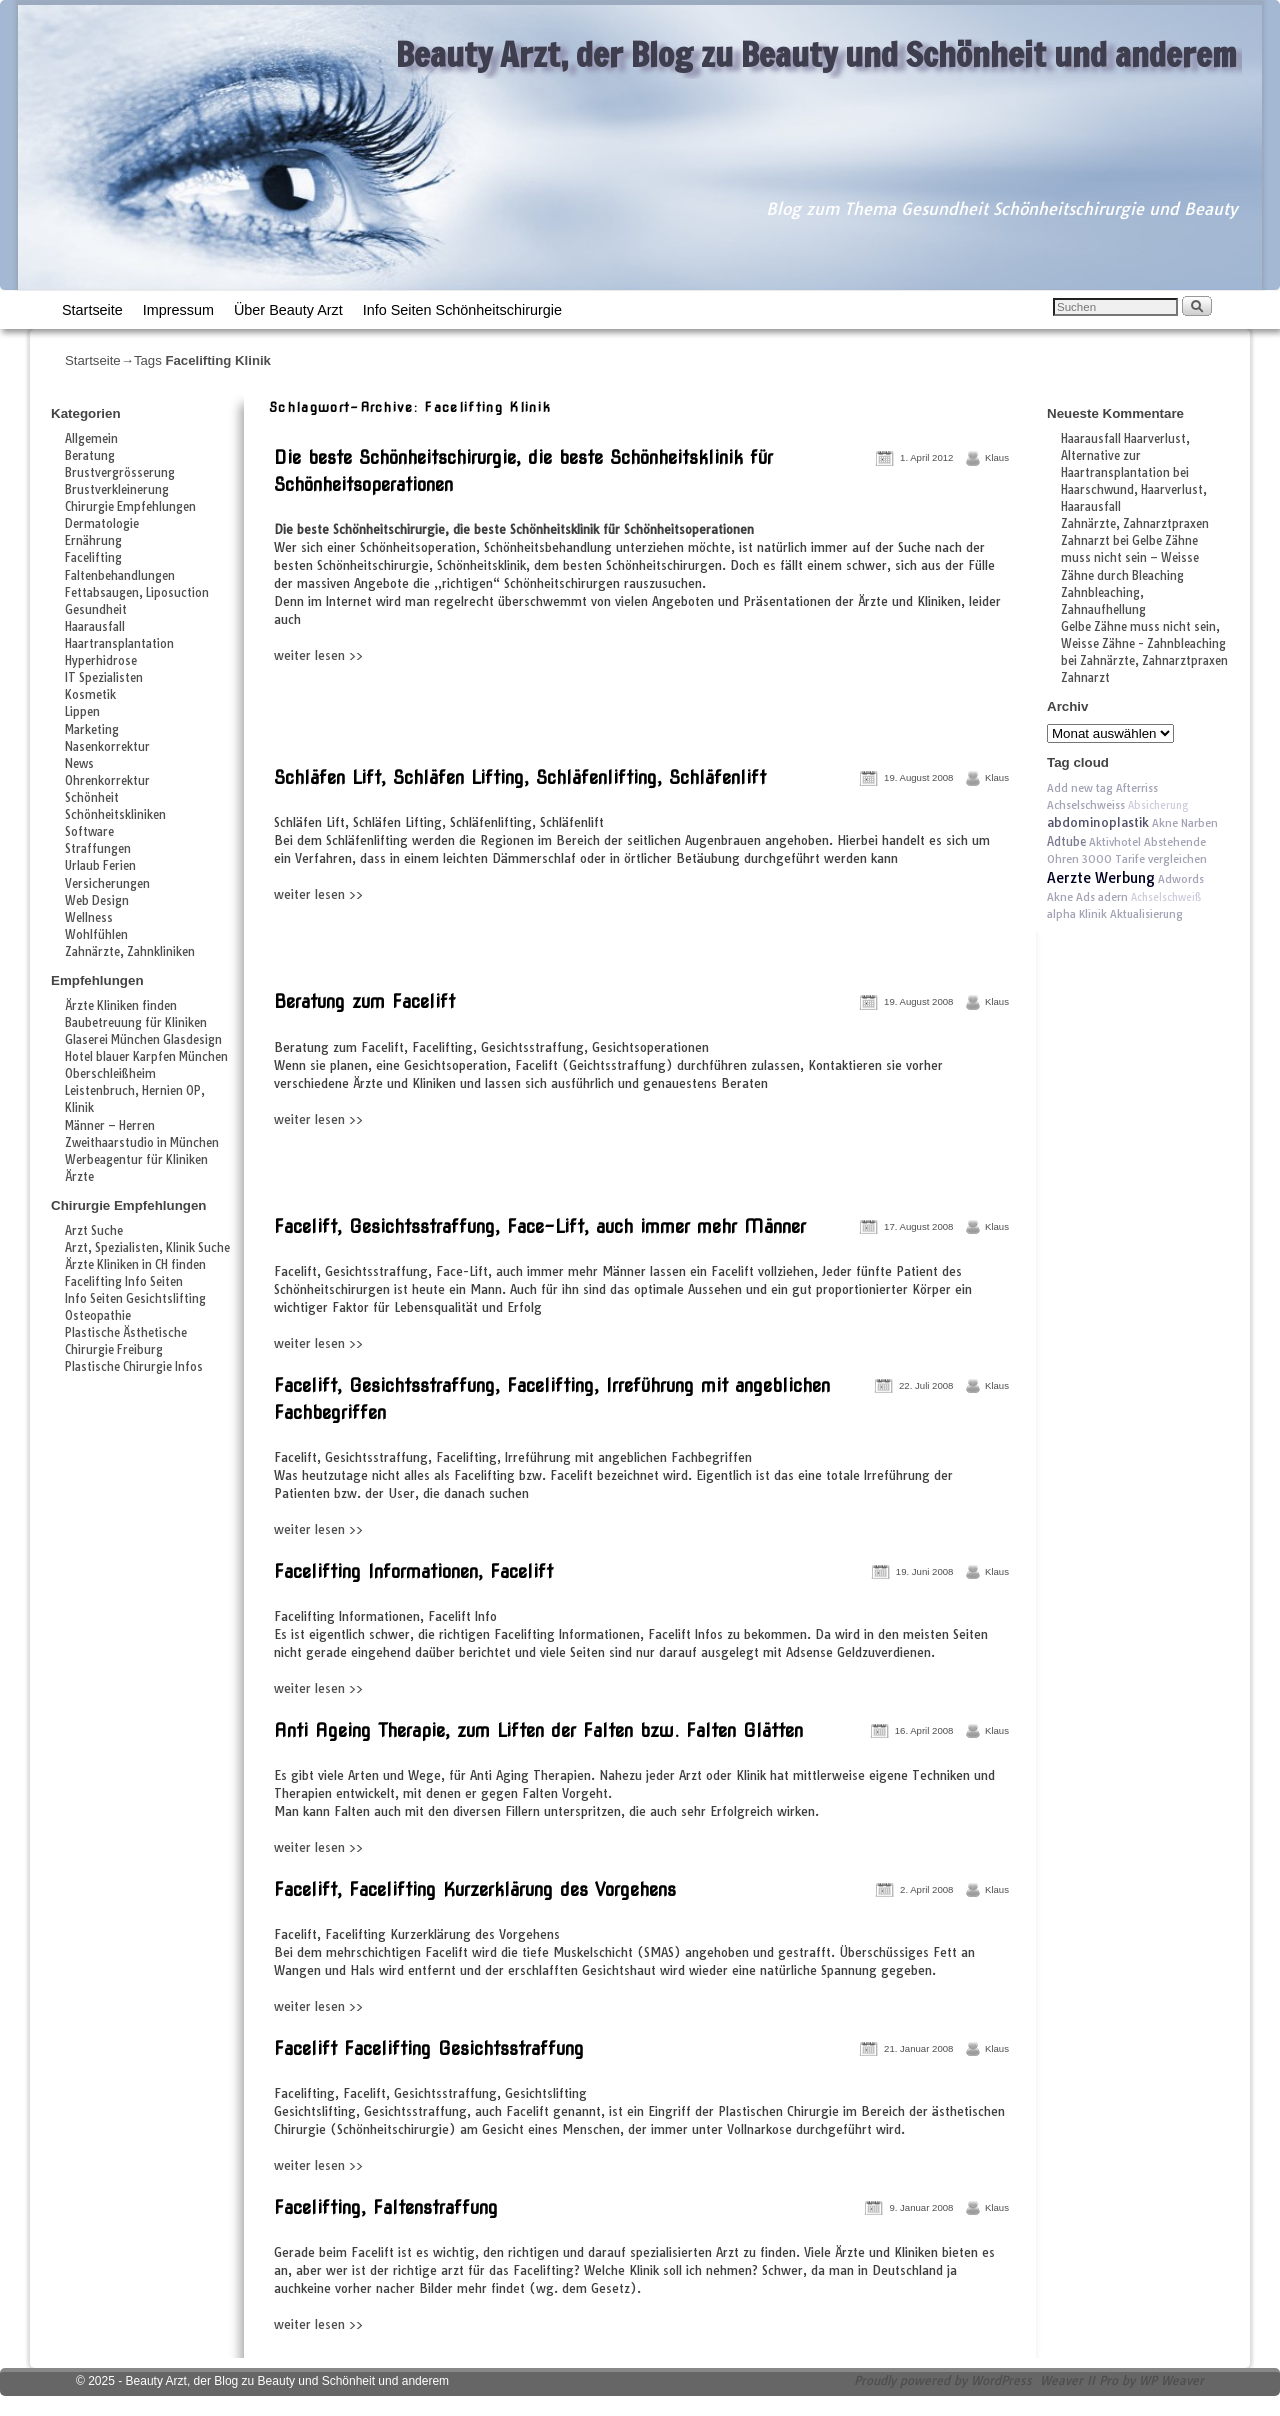 Image resolution: width=1280 pixels, height=2416 pixels. What do you see at coordinates (117, 490) in the screenshot?
I see `Brustverkleinerung` at bounding box center [117, 490].